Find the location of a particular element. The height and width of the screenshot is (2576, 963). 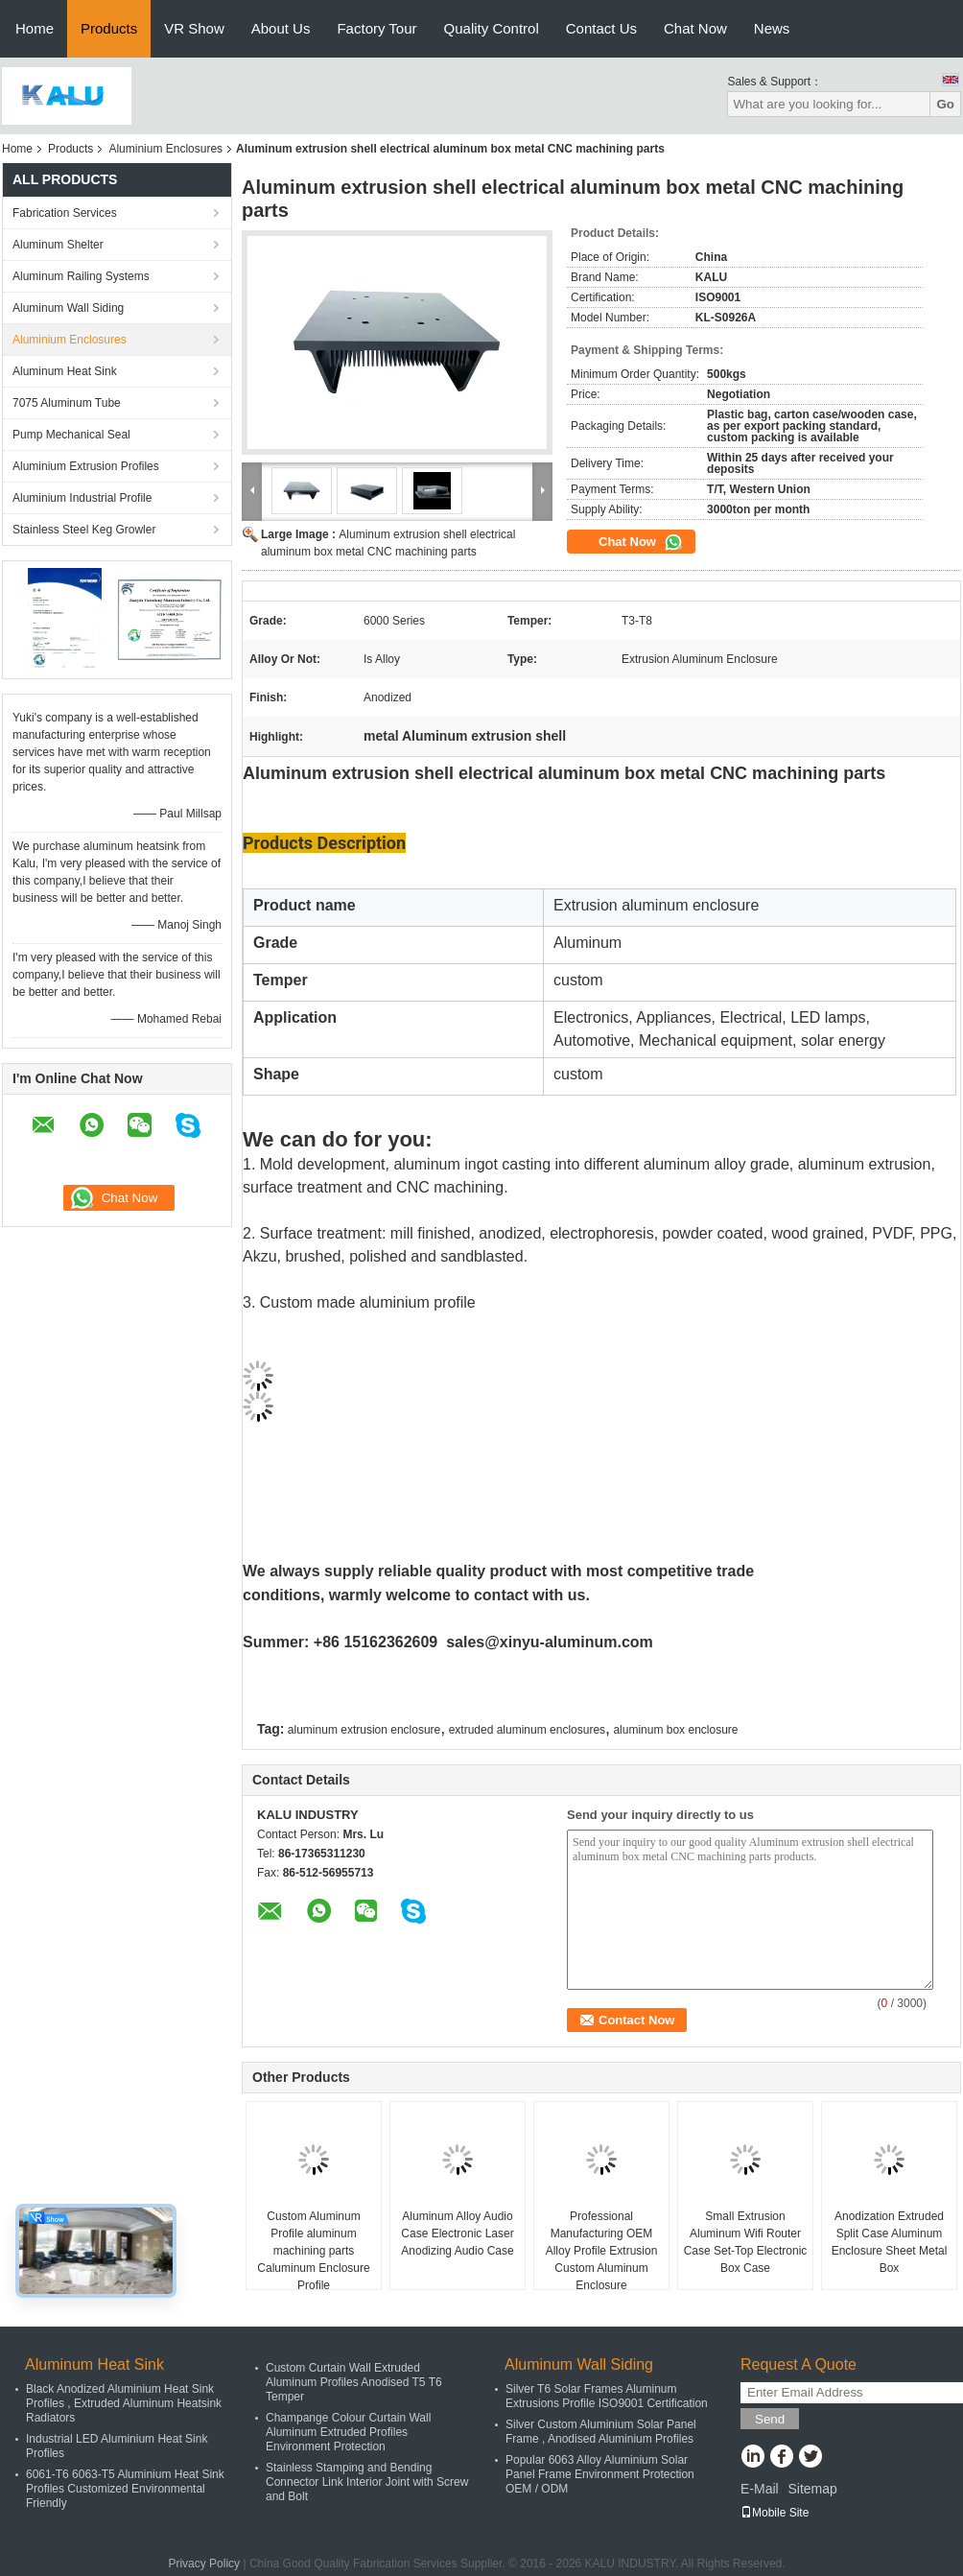

aluminum box enclosure is located at coordinates (675, 1730).